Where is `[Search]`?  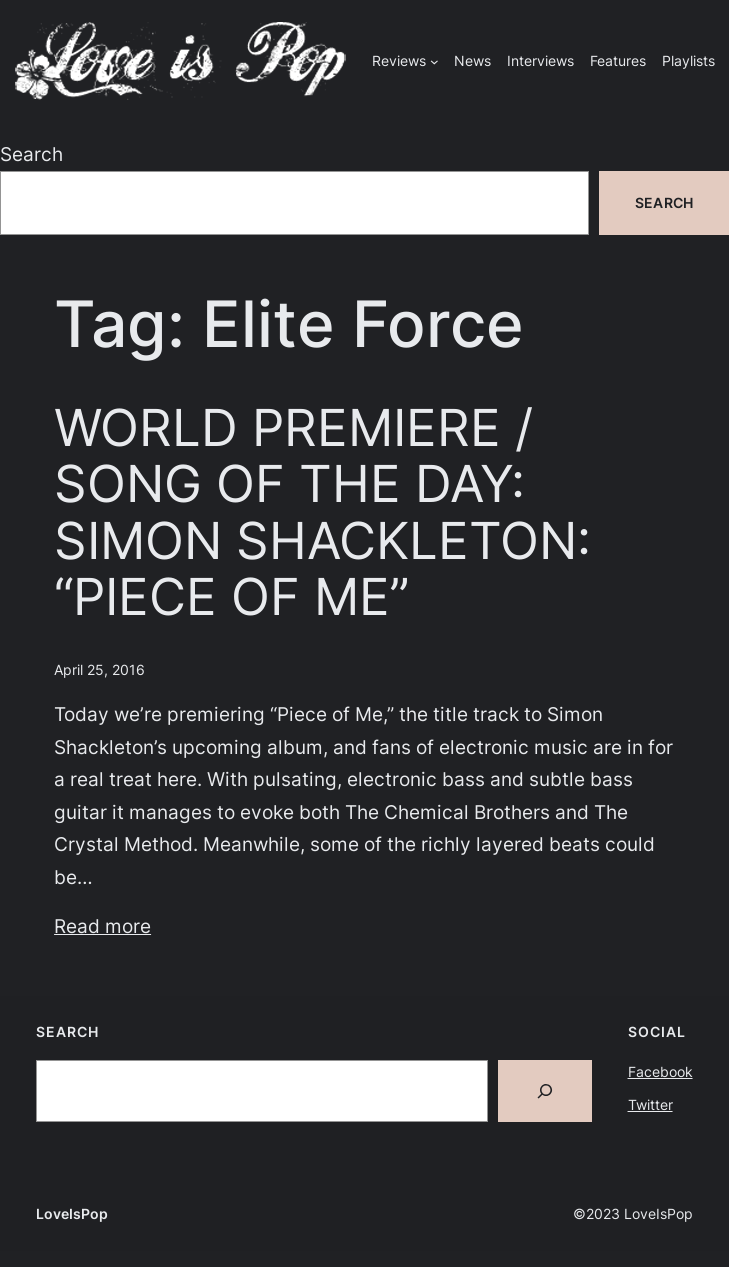
[Search] is located at coordinates (545, 1091).